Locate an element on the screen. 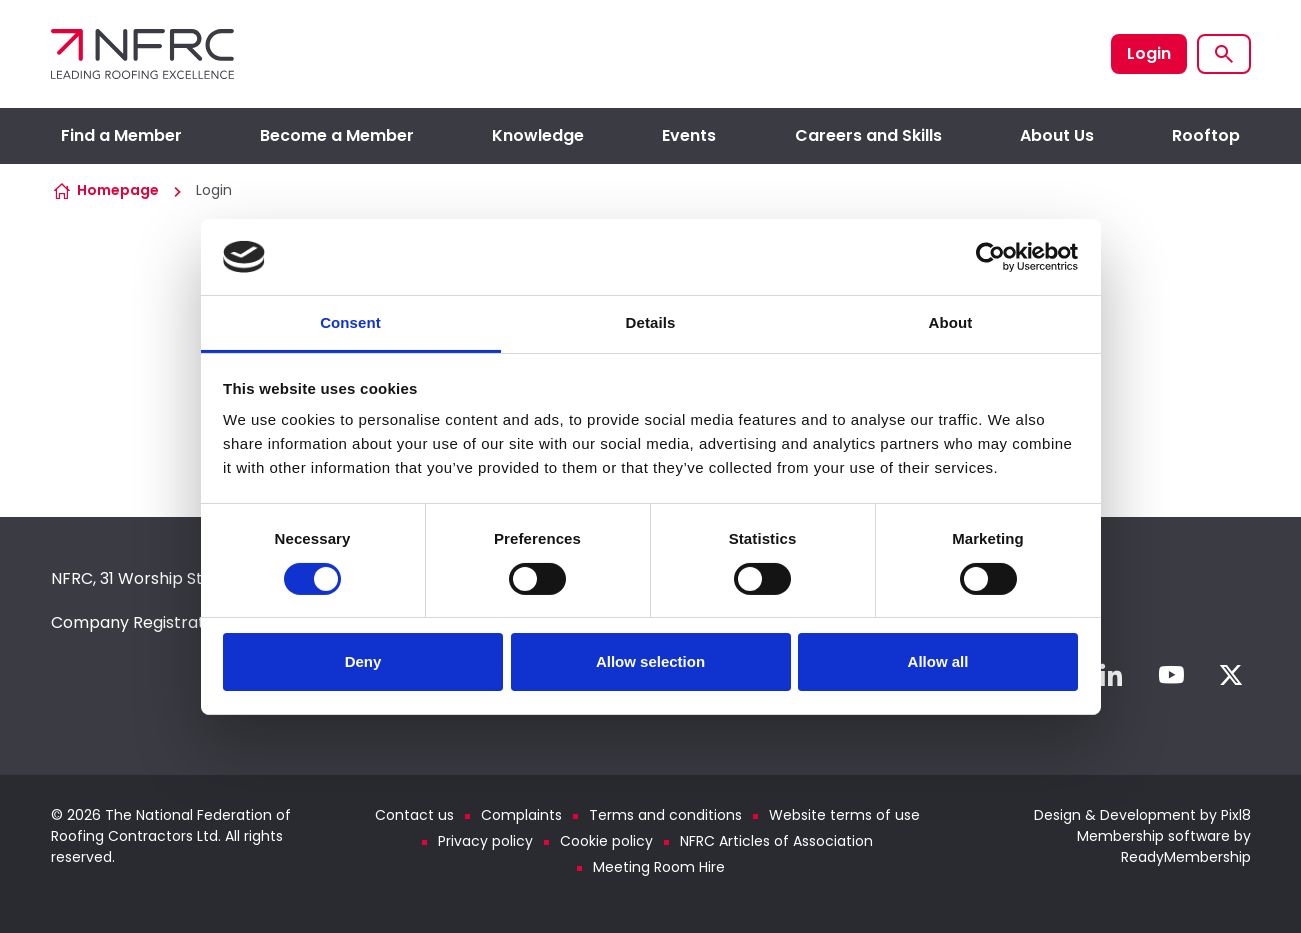 This screenshot has height=933, width=1301. [twitter] is located at coordinates (1231, 675).